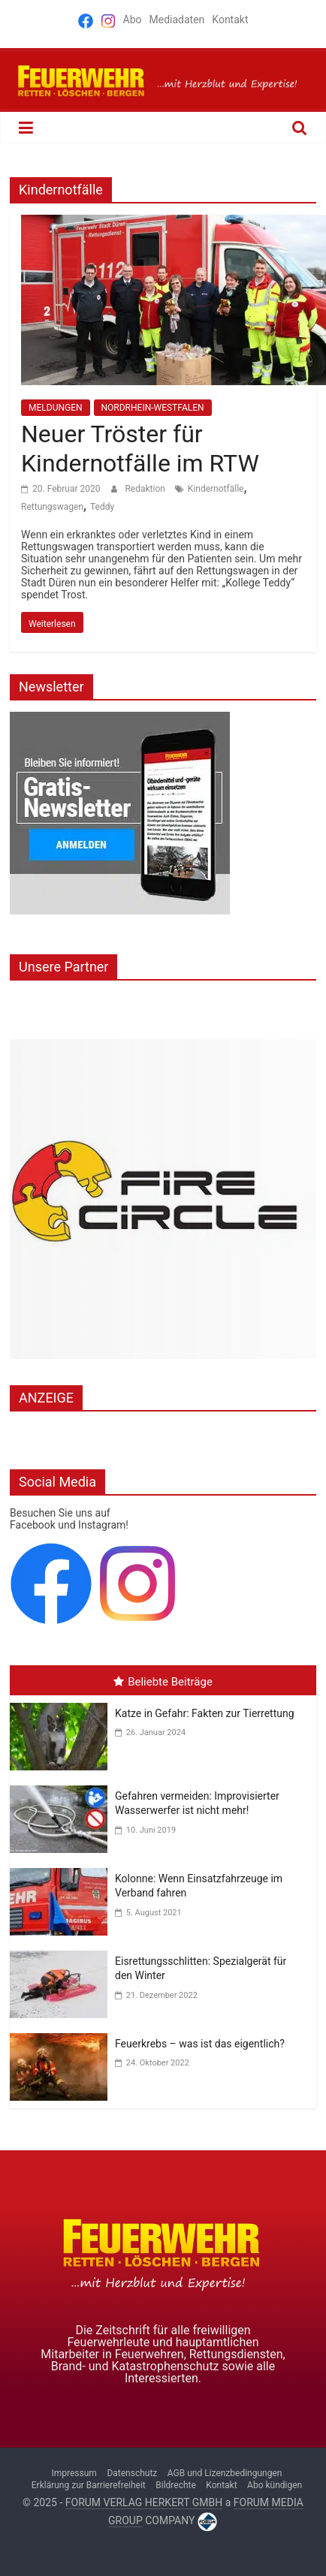 This screenshot has width=326, height=2576. What do you see at coordinates (204, 1713) in the screenshot?
I see `Katze in Gefahr: Fakten zur Tierrettung` at bounding box center [204, 1713].